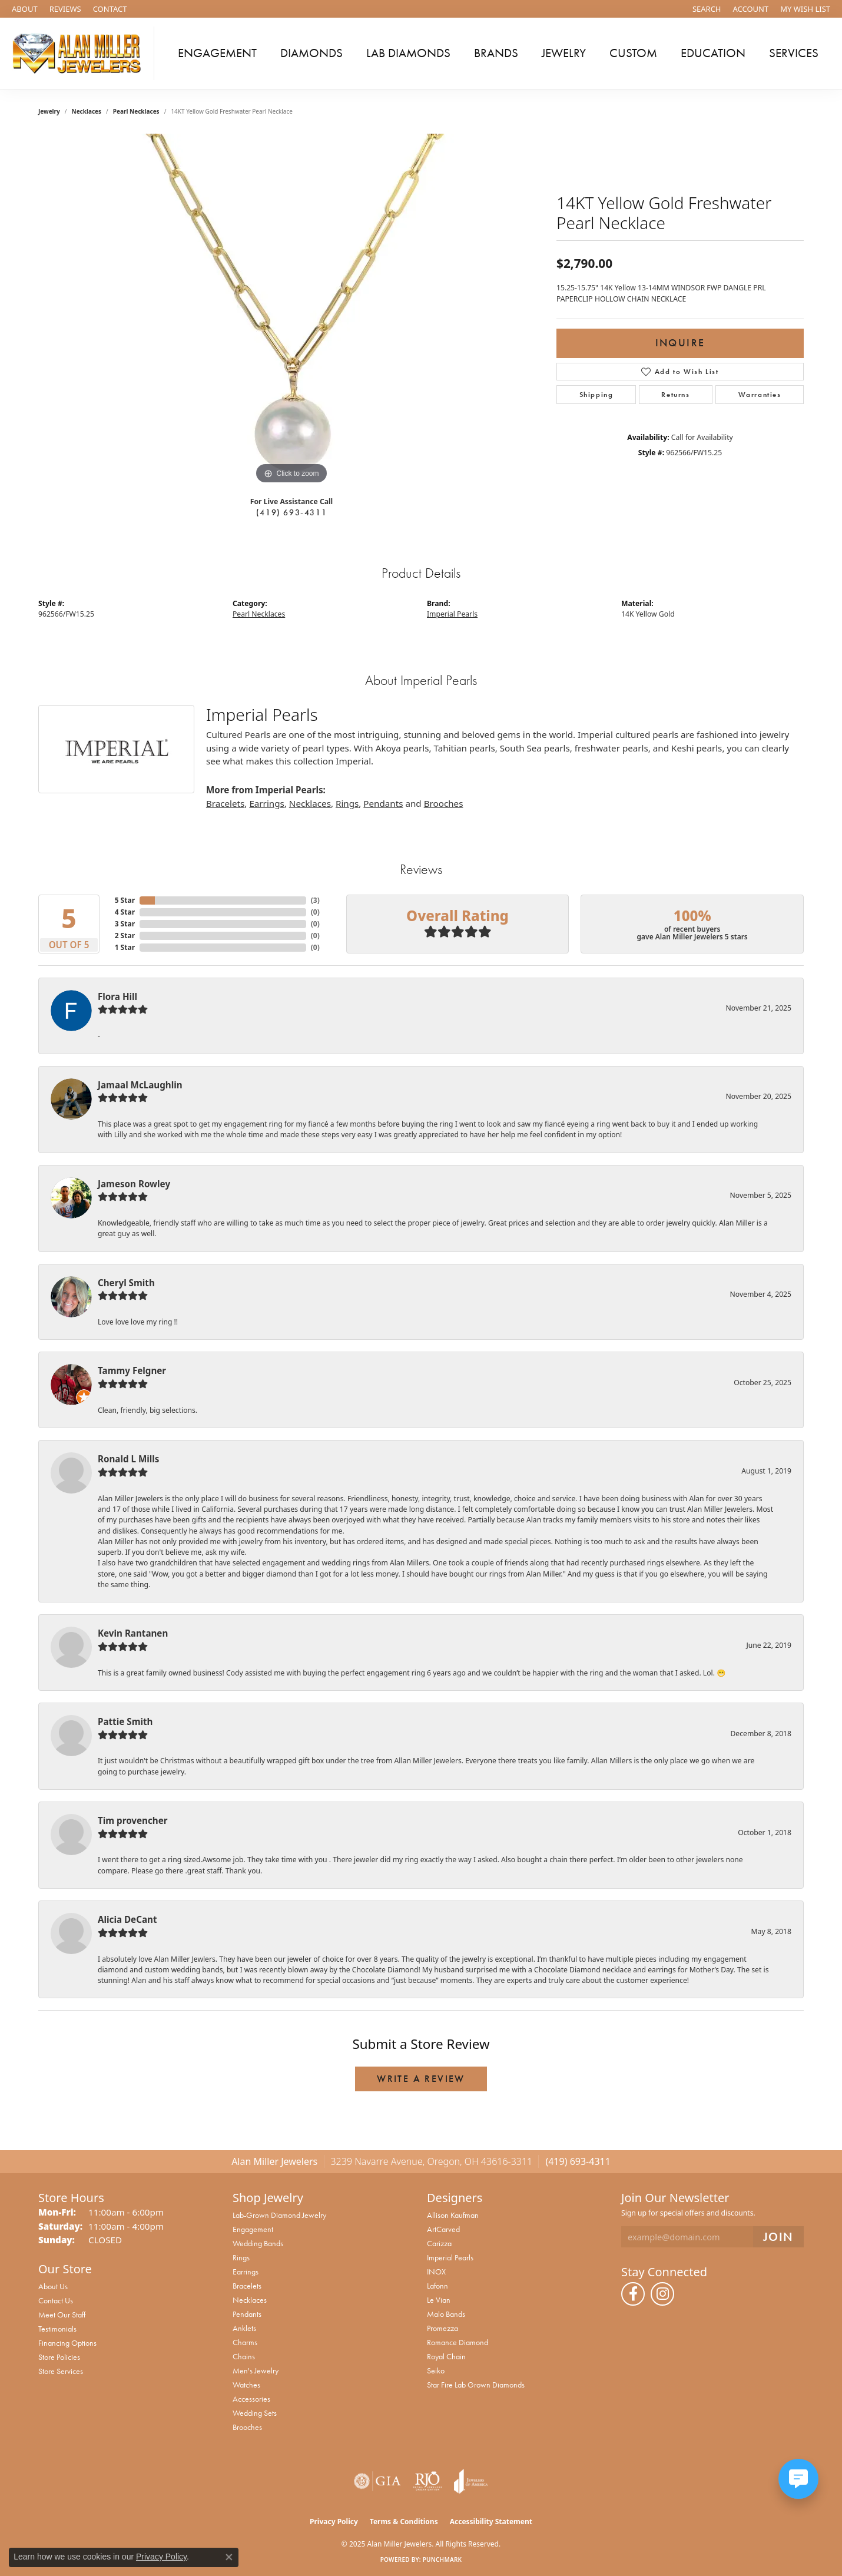 Image resolution: width=842 pixels, height=2576 pixels. What do you see at coordinates (476, 2384) in the screenshot?
I see `Star Fire Lab Grown Diamonds [menuitem]` at bounding box center [476, 2384].